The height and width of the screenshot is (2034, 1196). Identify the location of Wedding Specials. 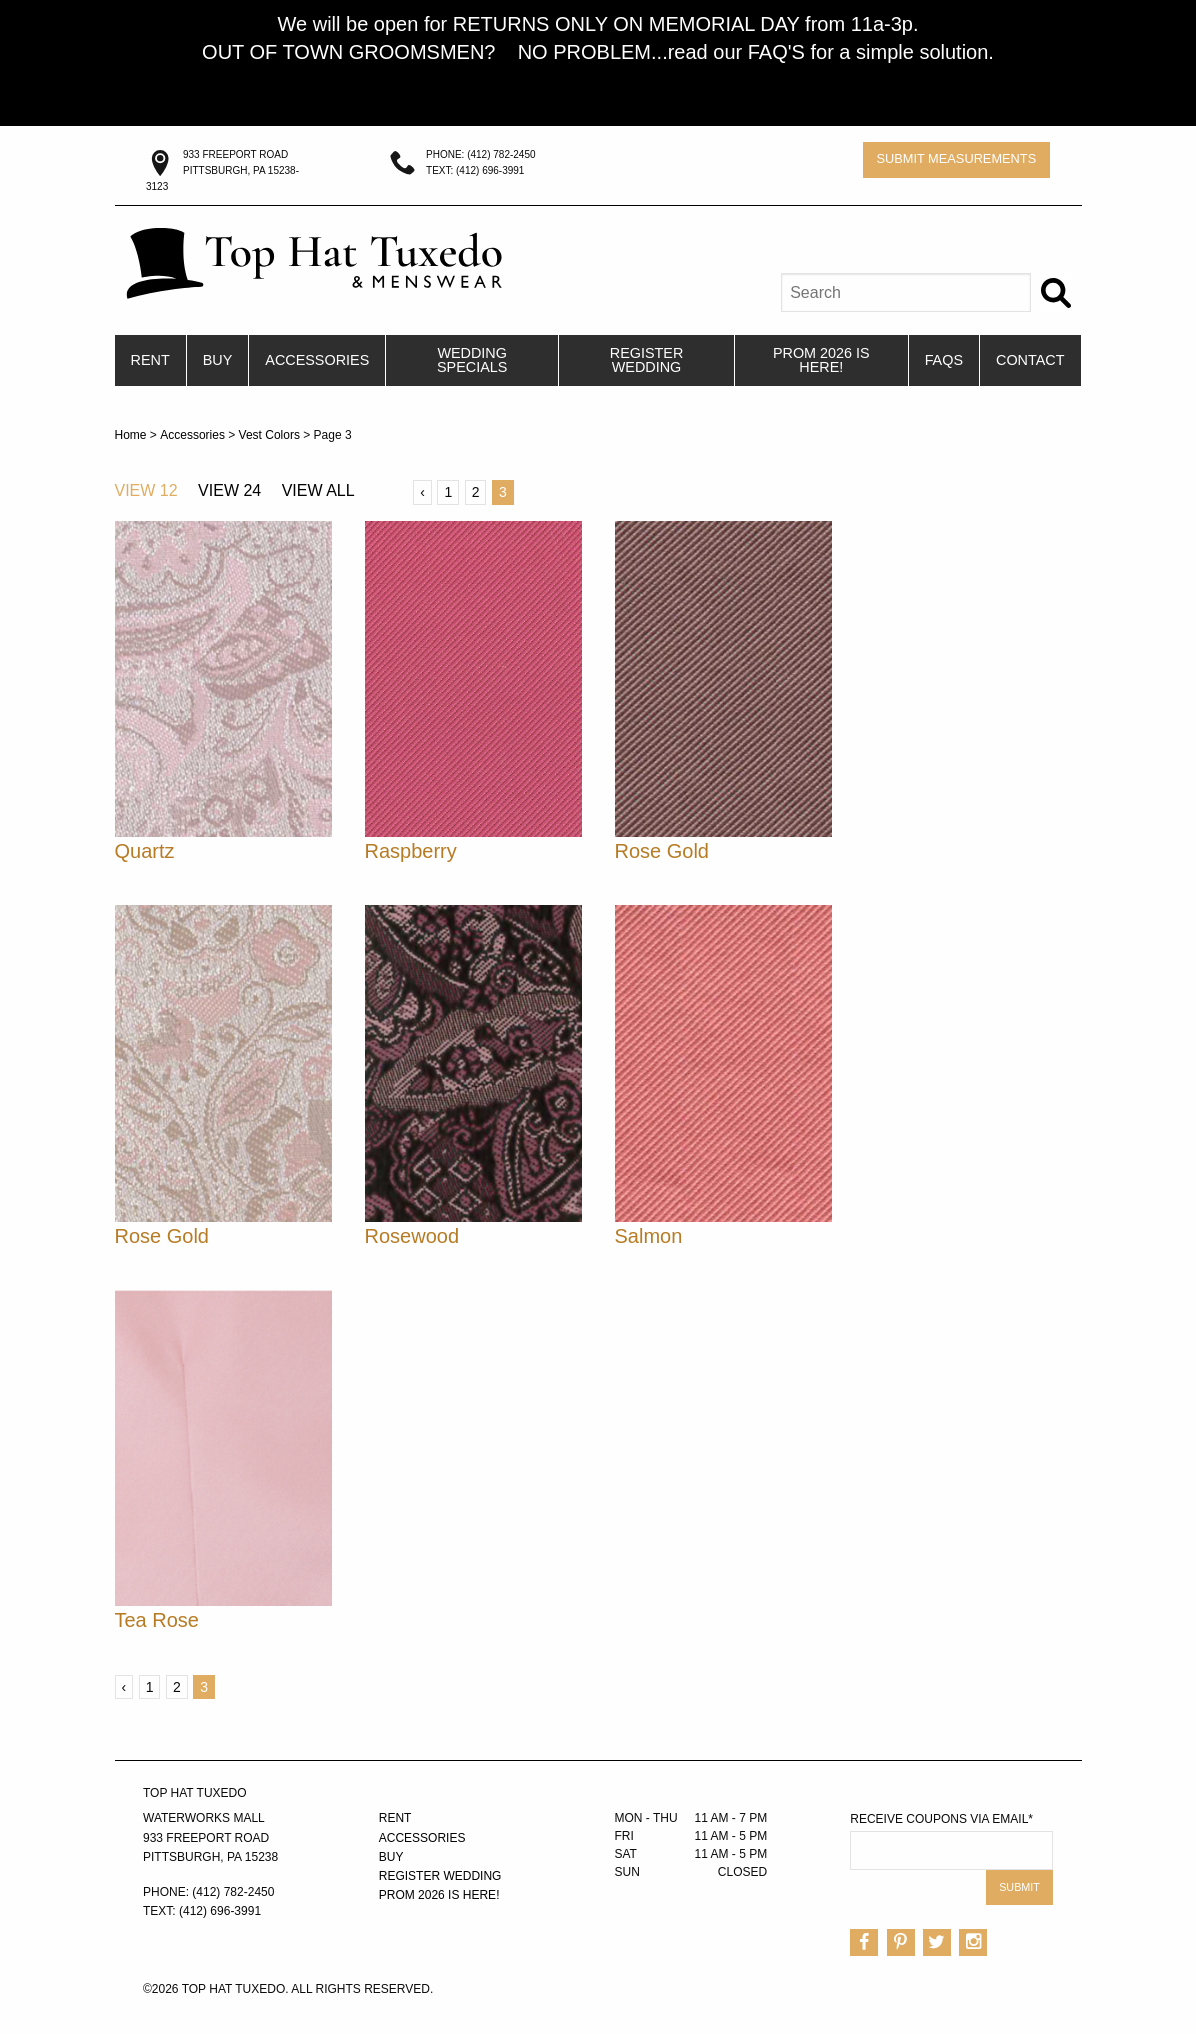
(472, 360).